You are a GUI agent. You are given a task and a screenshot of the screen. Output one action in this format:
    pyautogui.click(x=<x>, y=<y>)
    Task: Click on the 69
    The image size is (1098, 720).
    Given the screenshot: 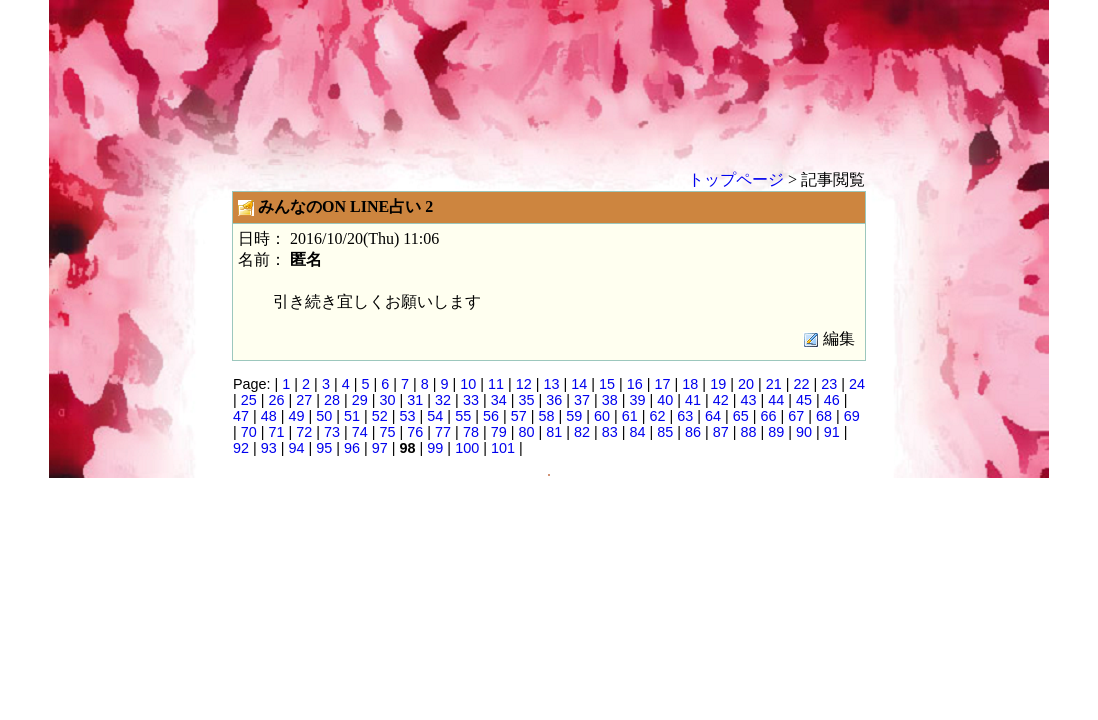 What is the action you would take?
    pyautogui.click(x=852, y=416)
    